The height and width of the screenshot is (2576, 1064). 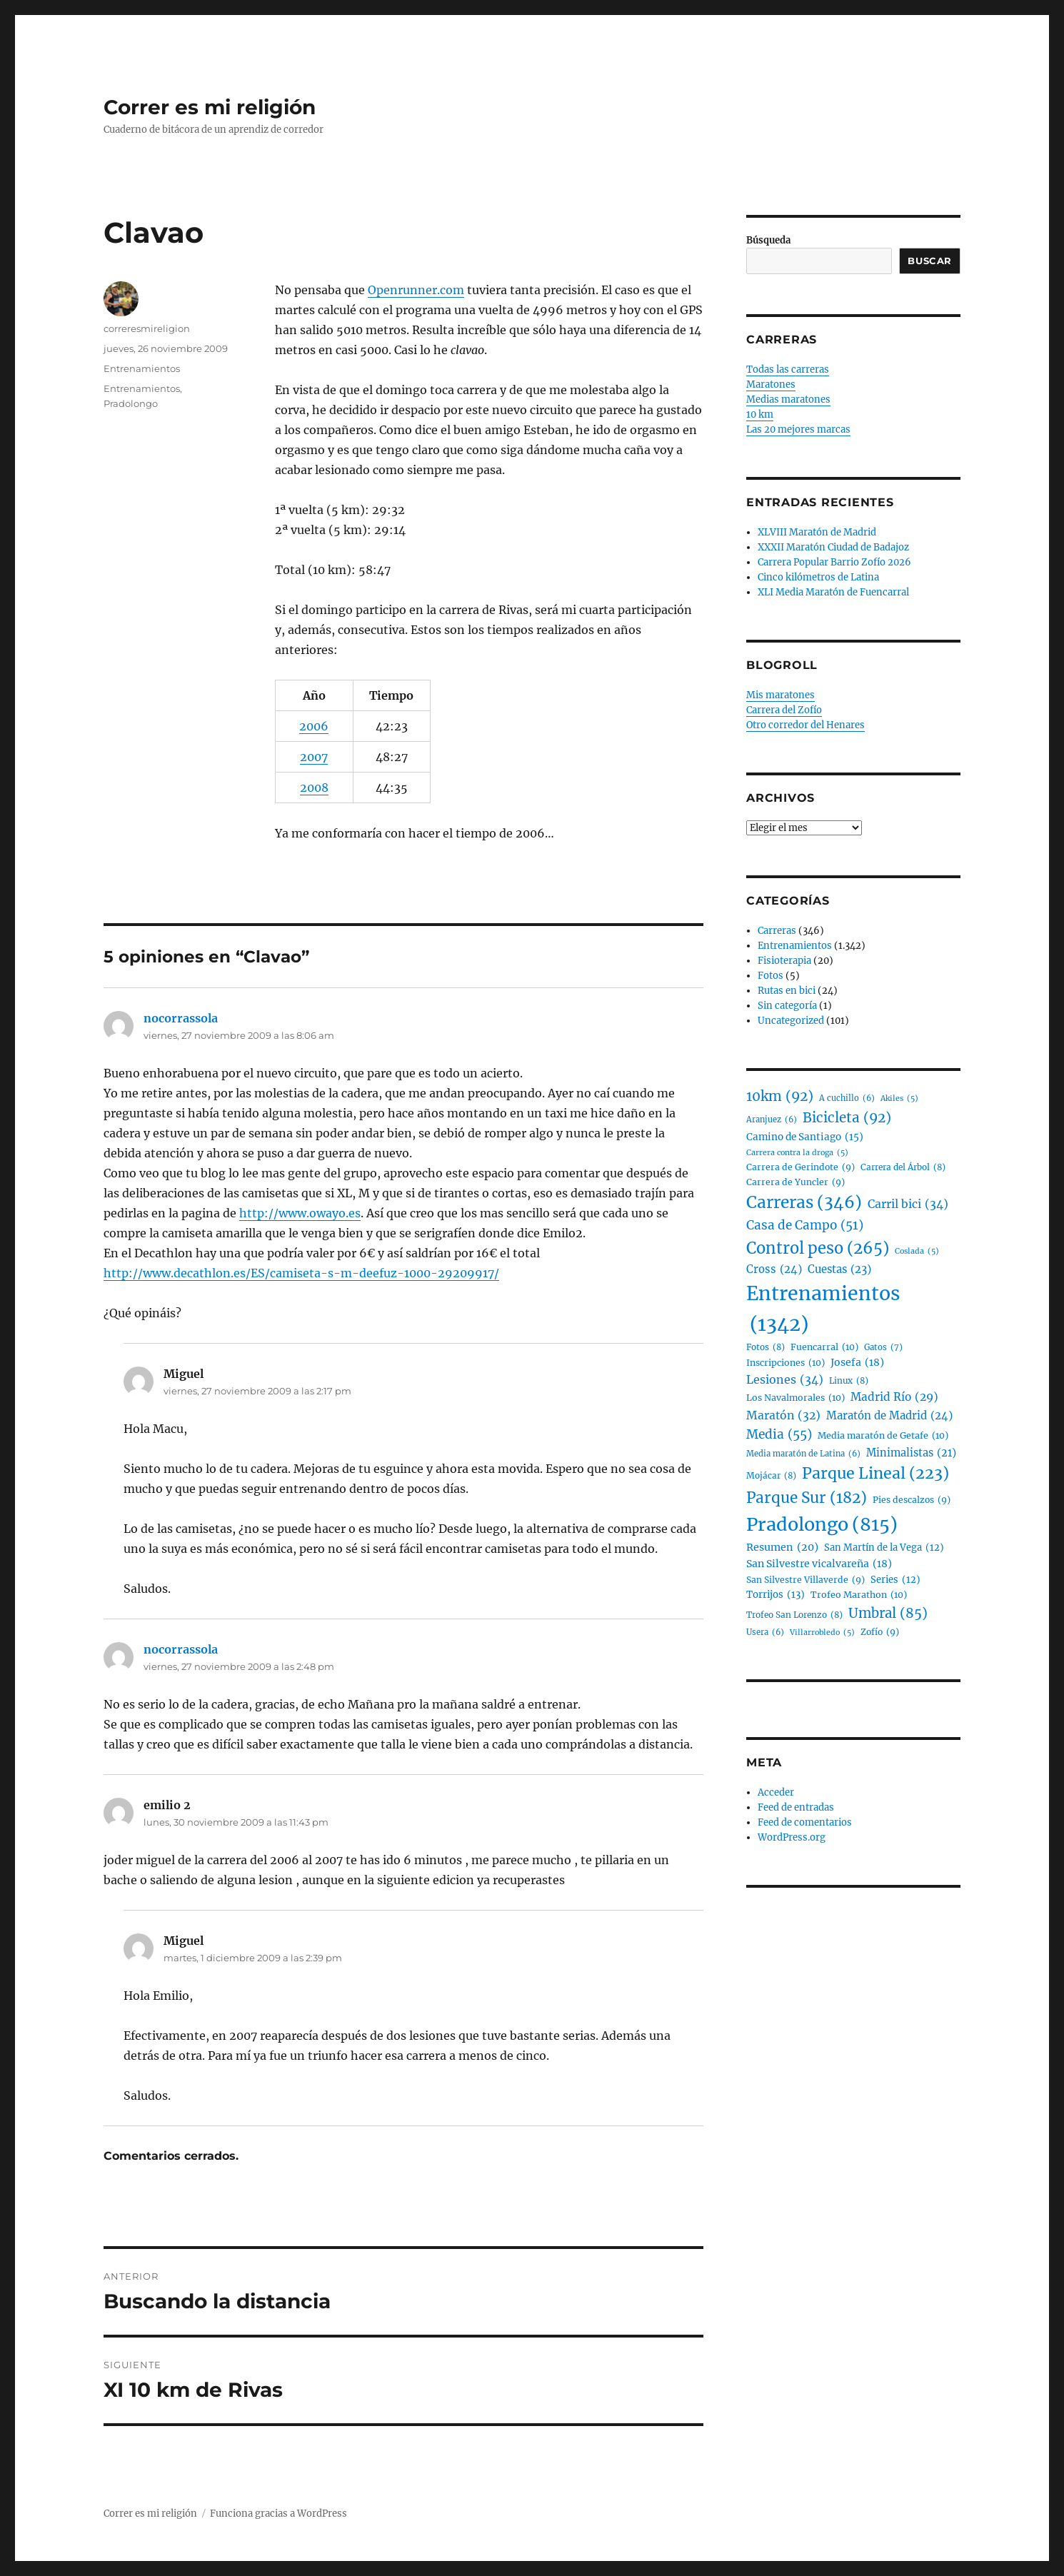 I want to click on Usera [Usera (6 elementos)], so click(x=765, y=1632).